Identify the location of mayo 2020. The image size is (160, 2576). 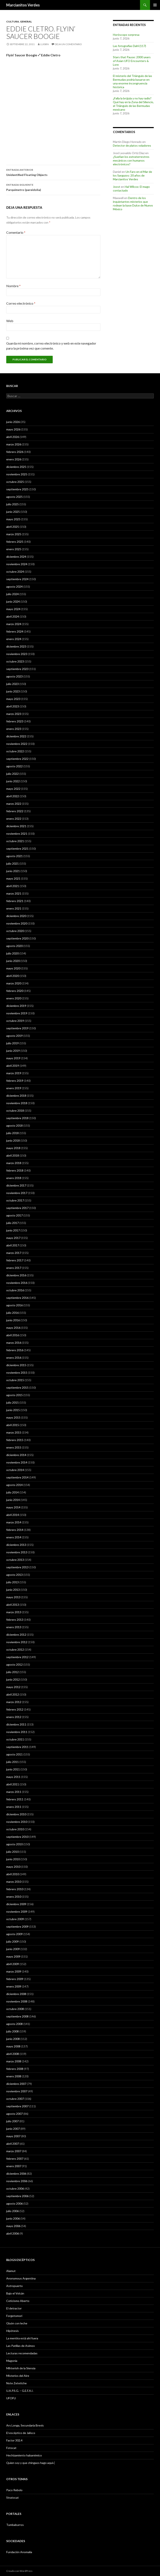
(13, 968).